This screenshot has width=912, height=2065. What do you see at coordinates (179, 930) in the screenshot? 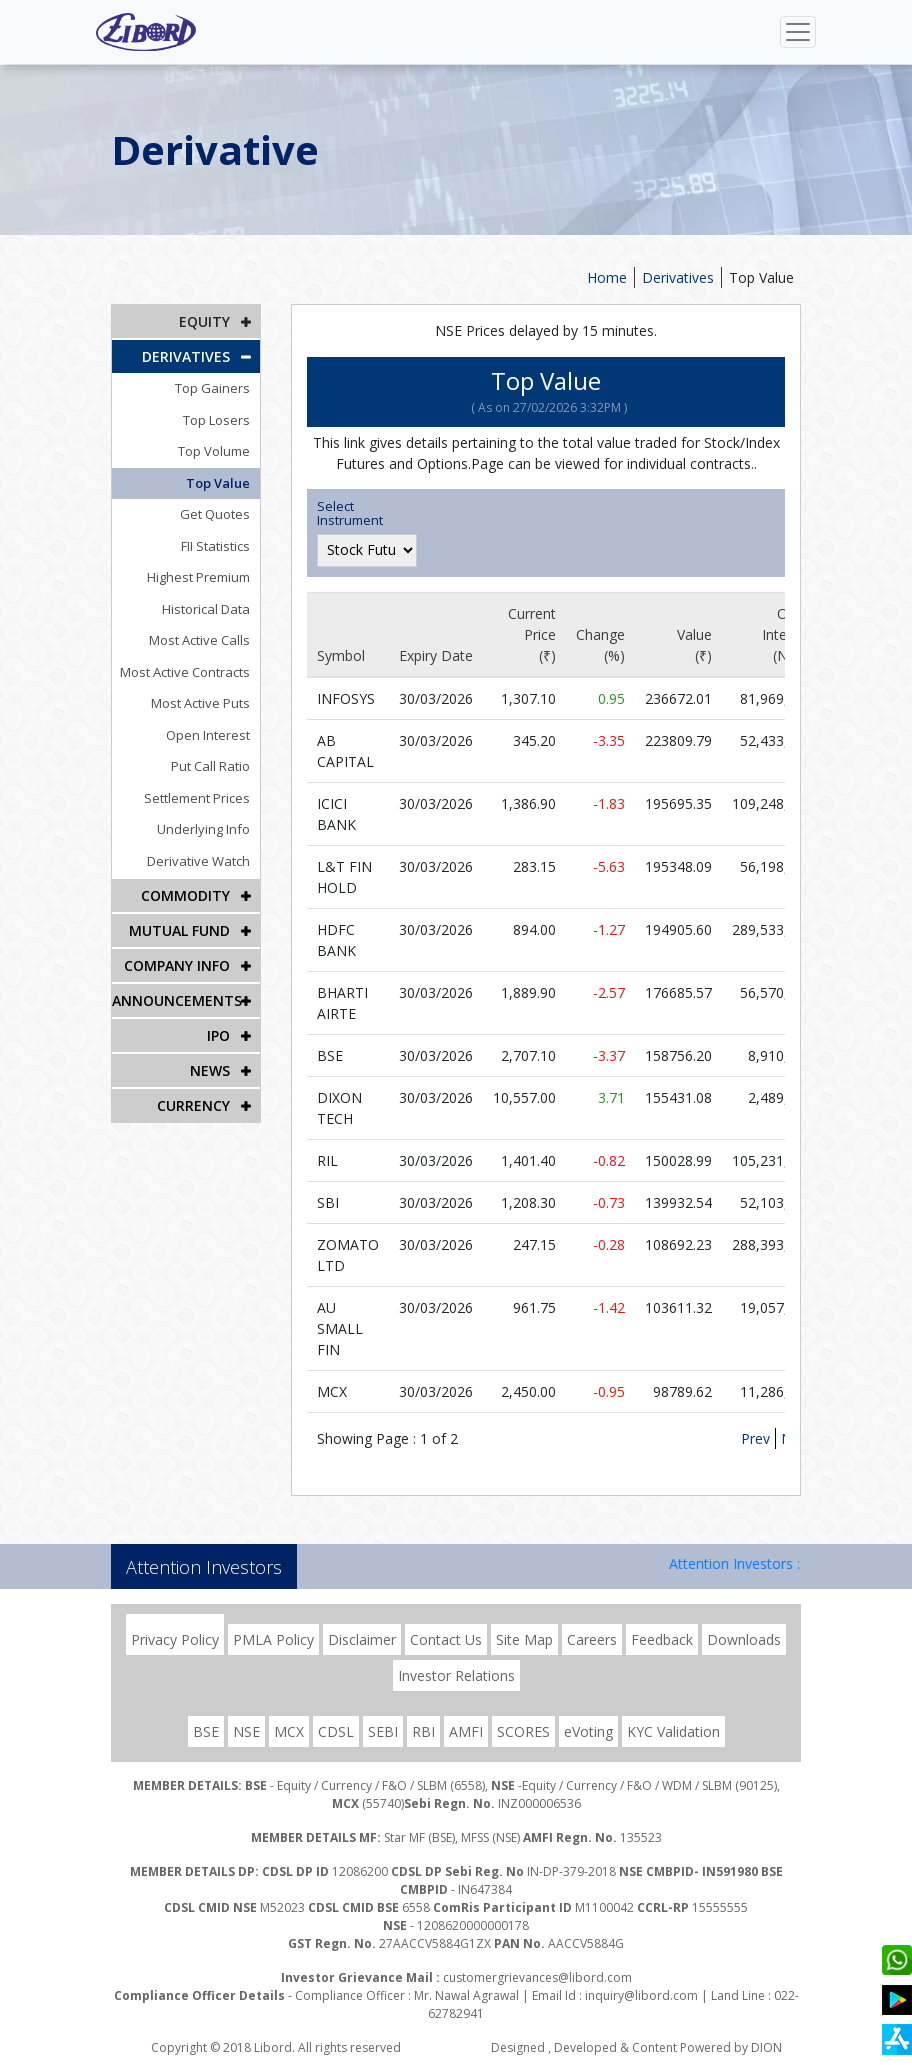
I see `Mutual Fund` at bounding box center [179, 930].